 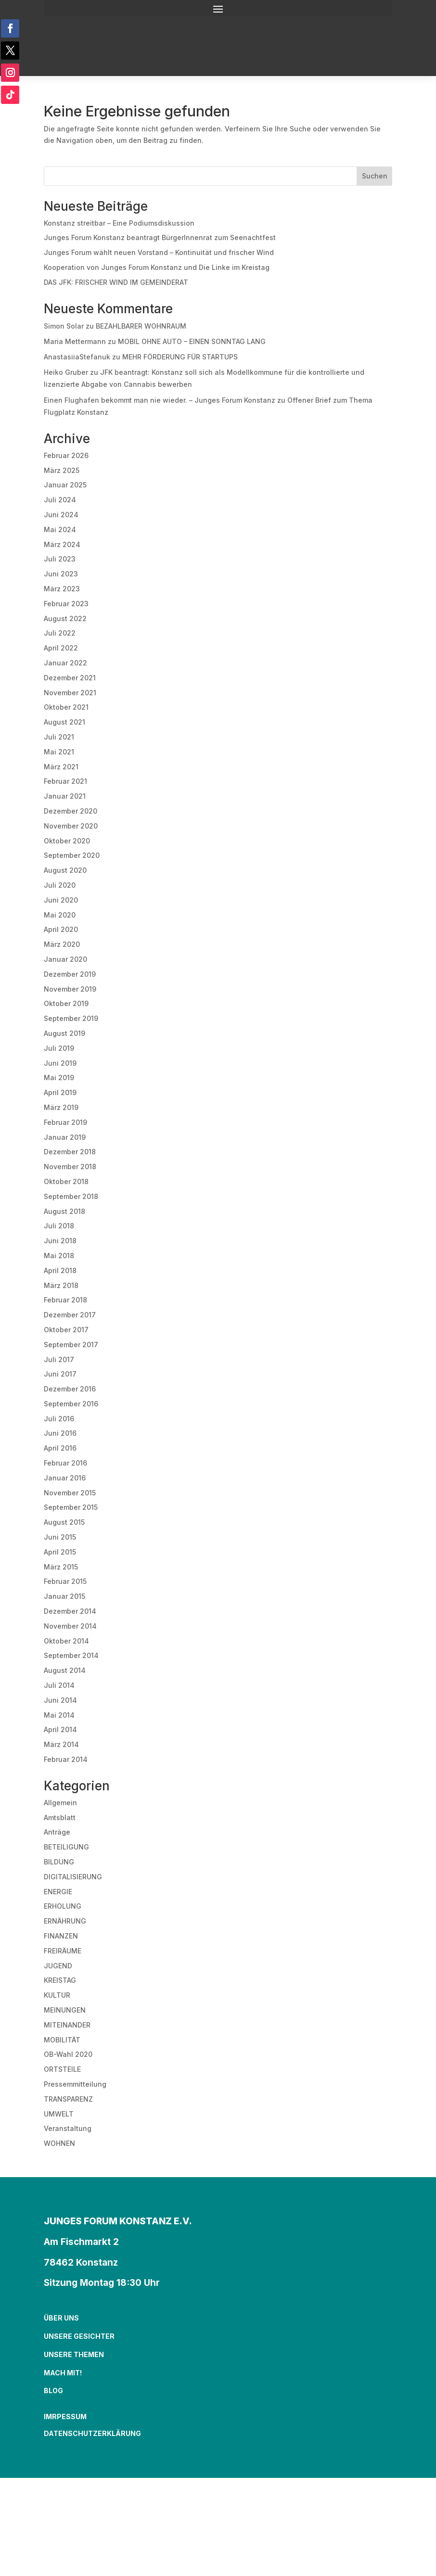 I want to click on Februar 2026, so click(x=66, y=455).